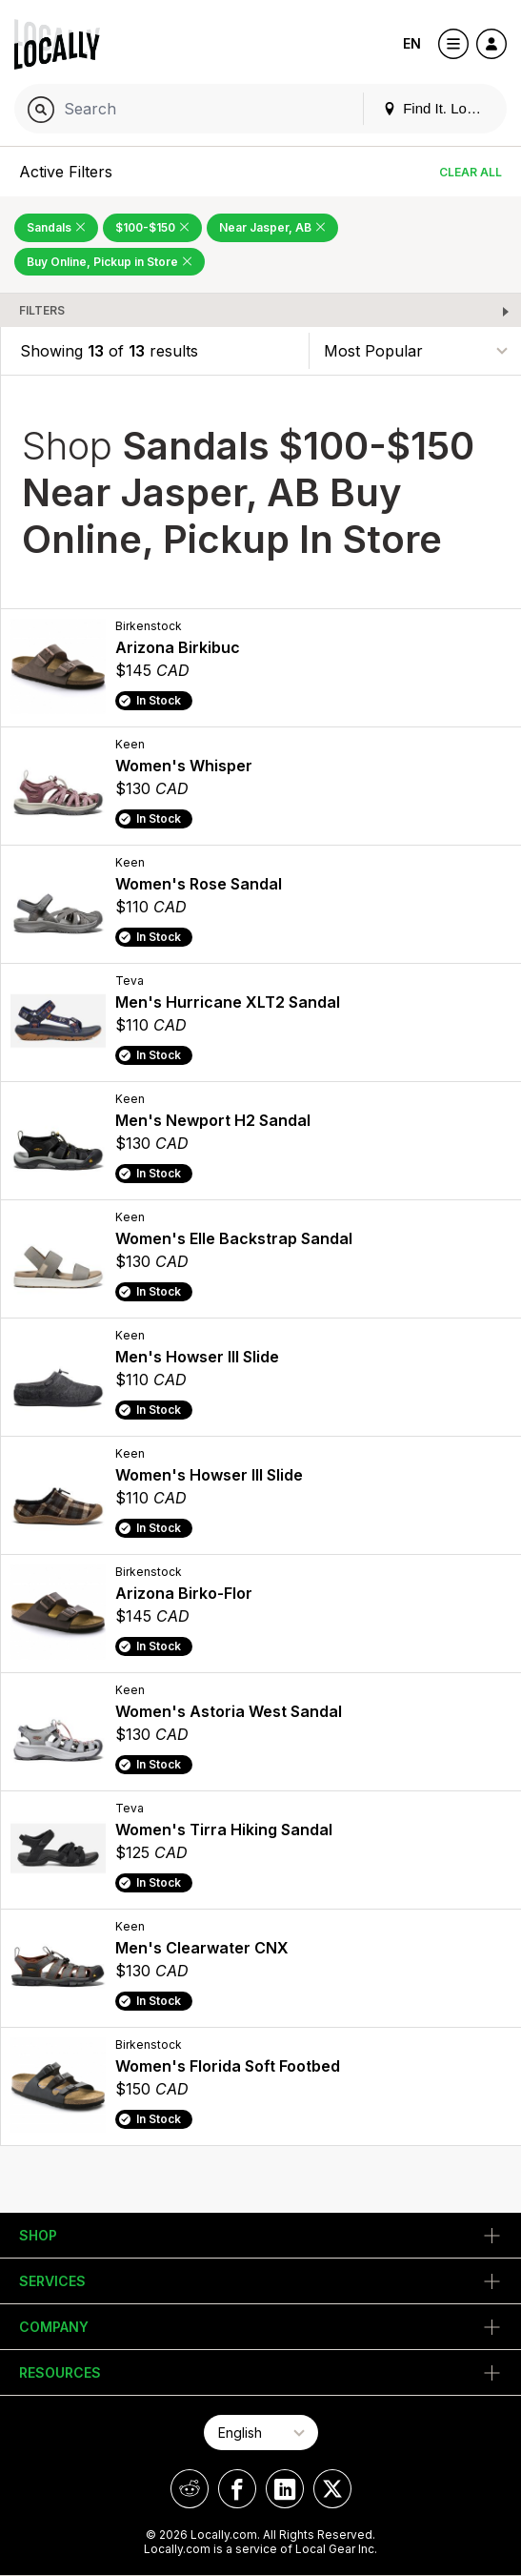 This screenshot has height=2576, width=521. What do you see at coordinates (189, 2488) in the screenshot?
I see `[Locally on Reddit]` at bounding box center [189, 2488].